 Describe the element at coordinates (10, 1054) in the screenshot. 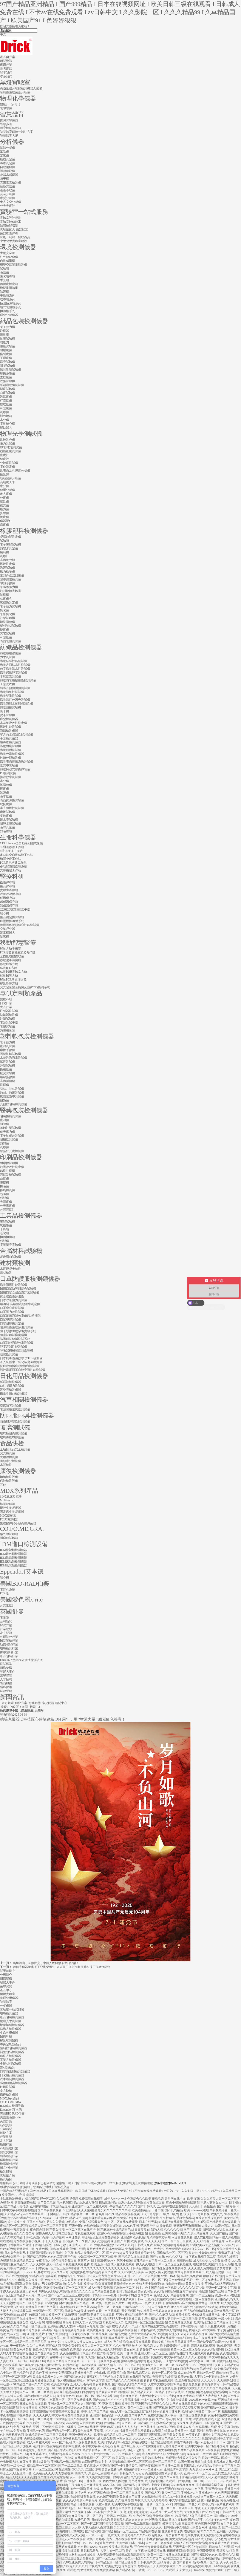

I see `圓盤剝離試驗機` at that location.